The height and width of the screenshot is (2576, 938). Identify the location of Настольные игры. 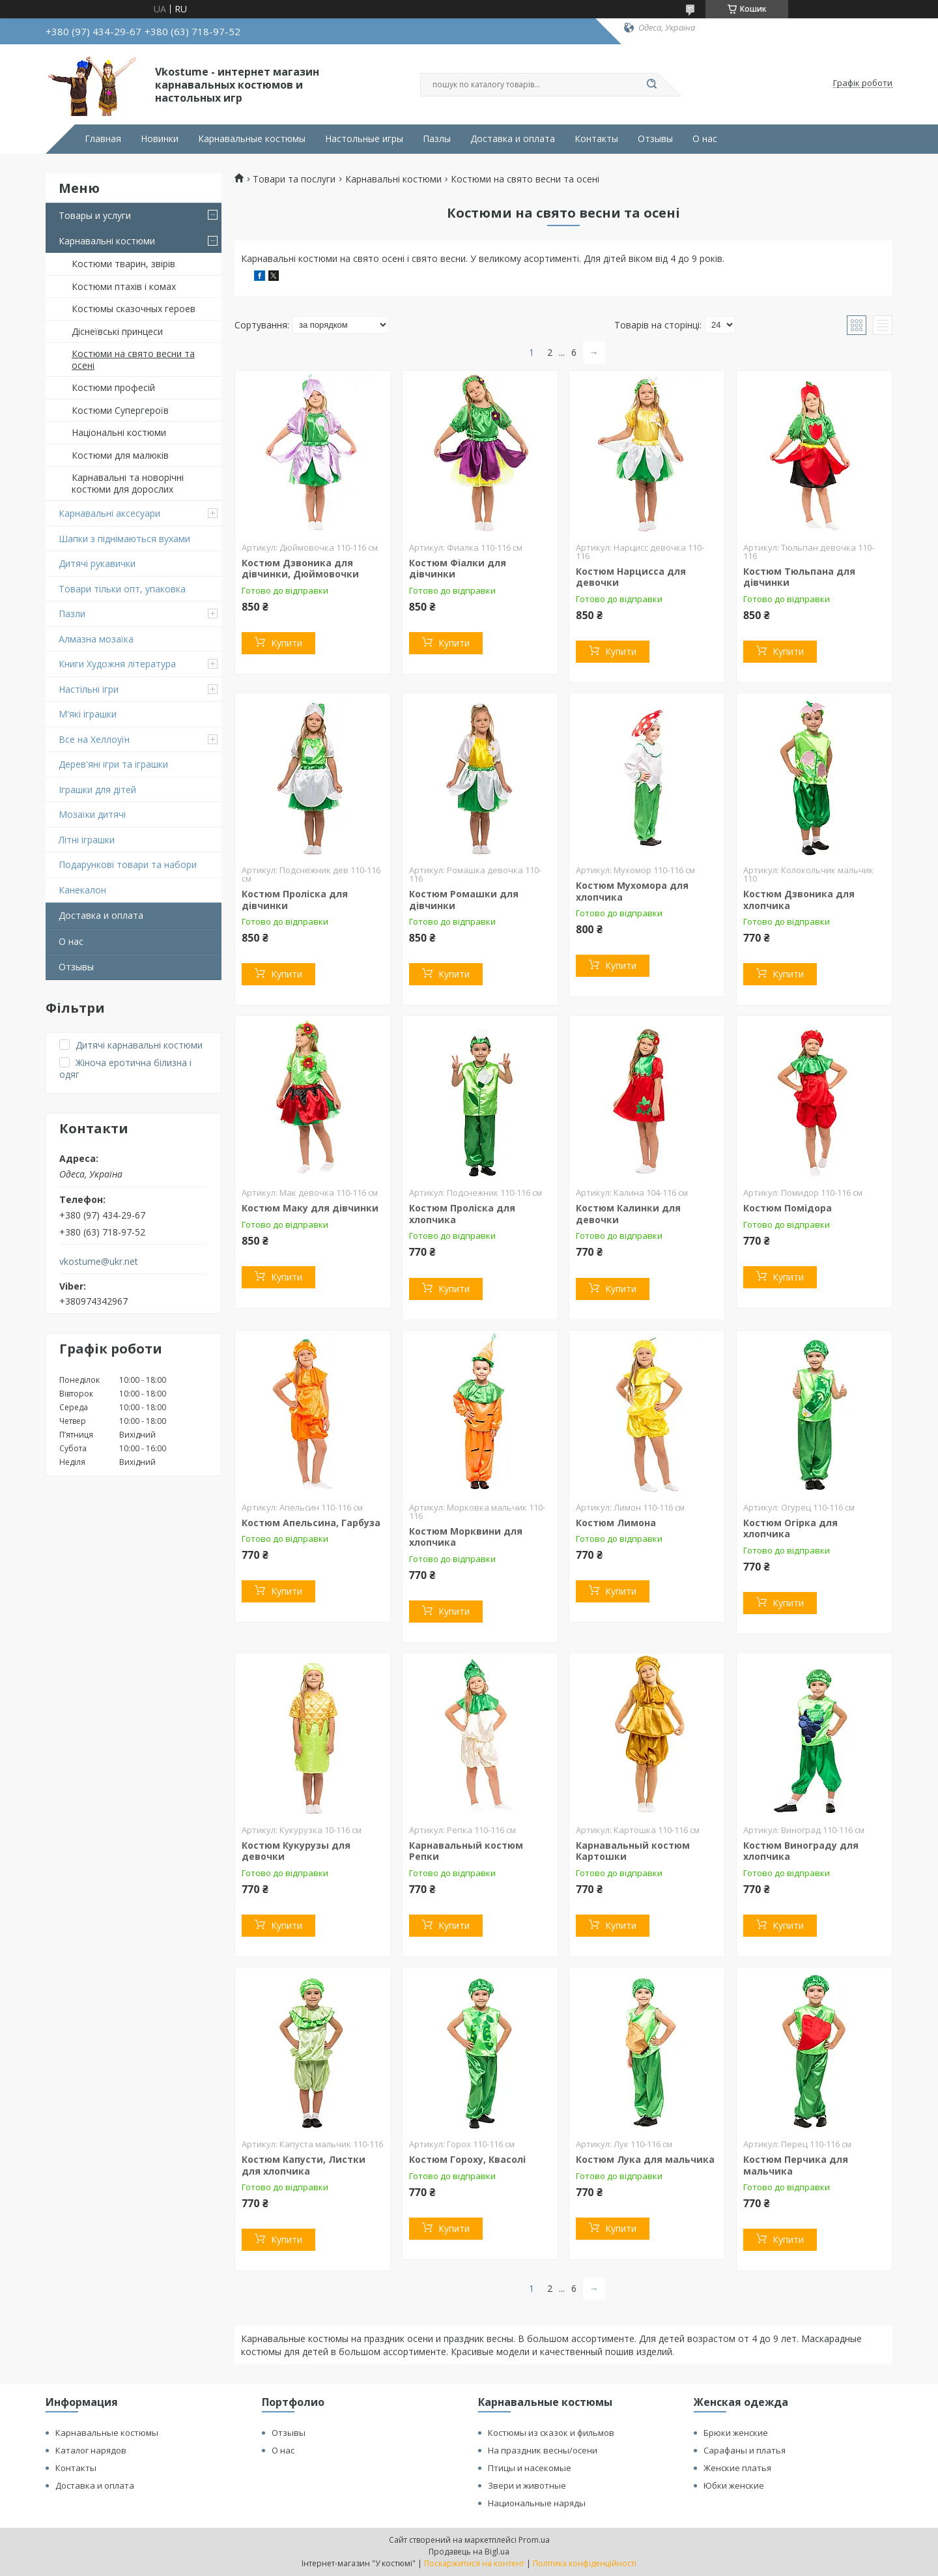
(364, 138).